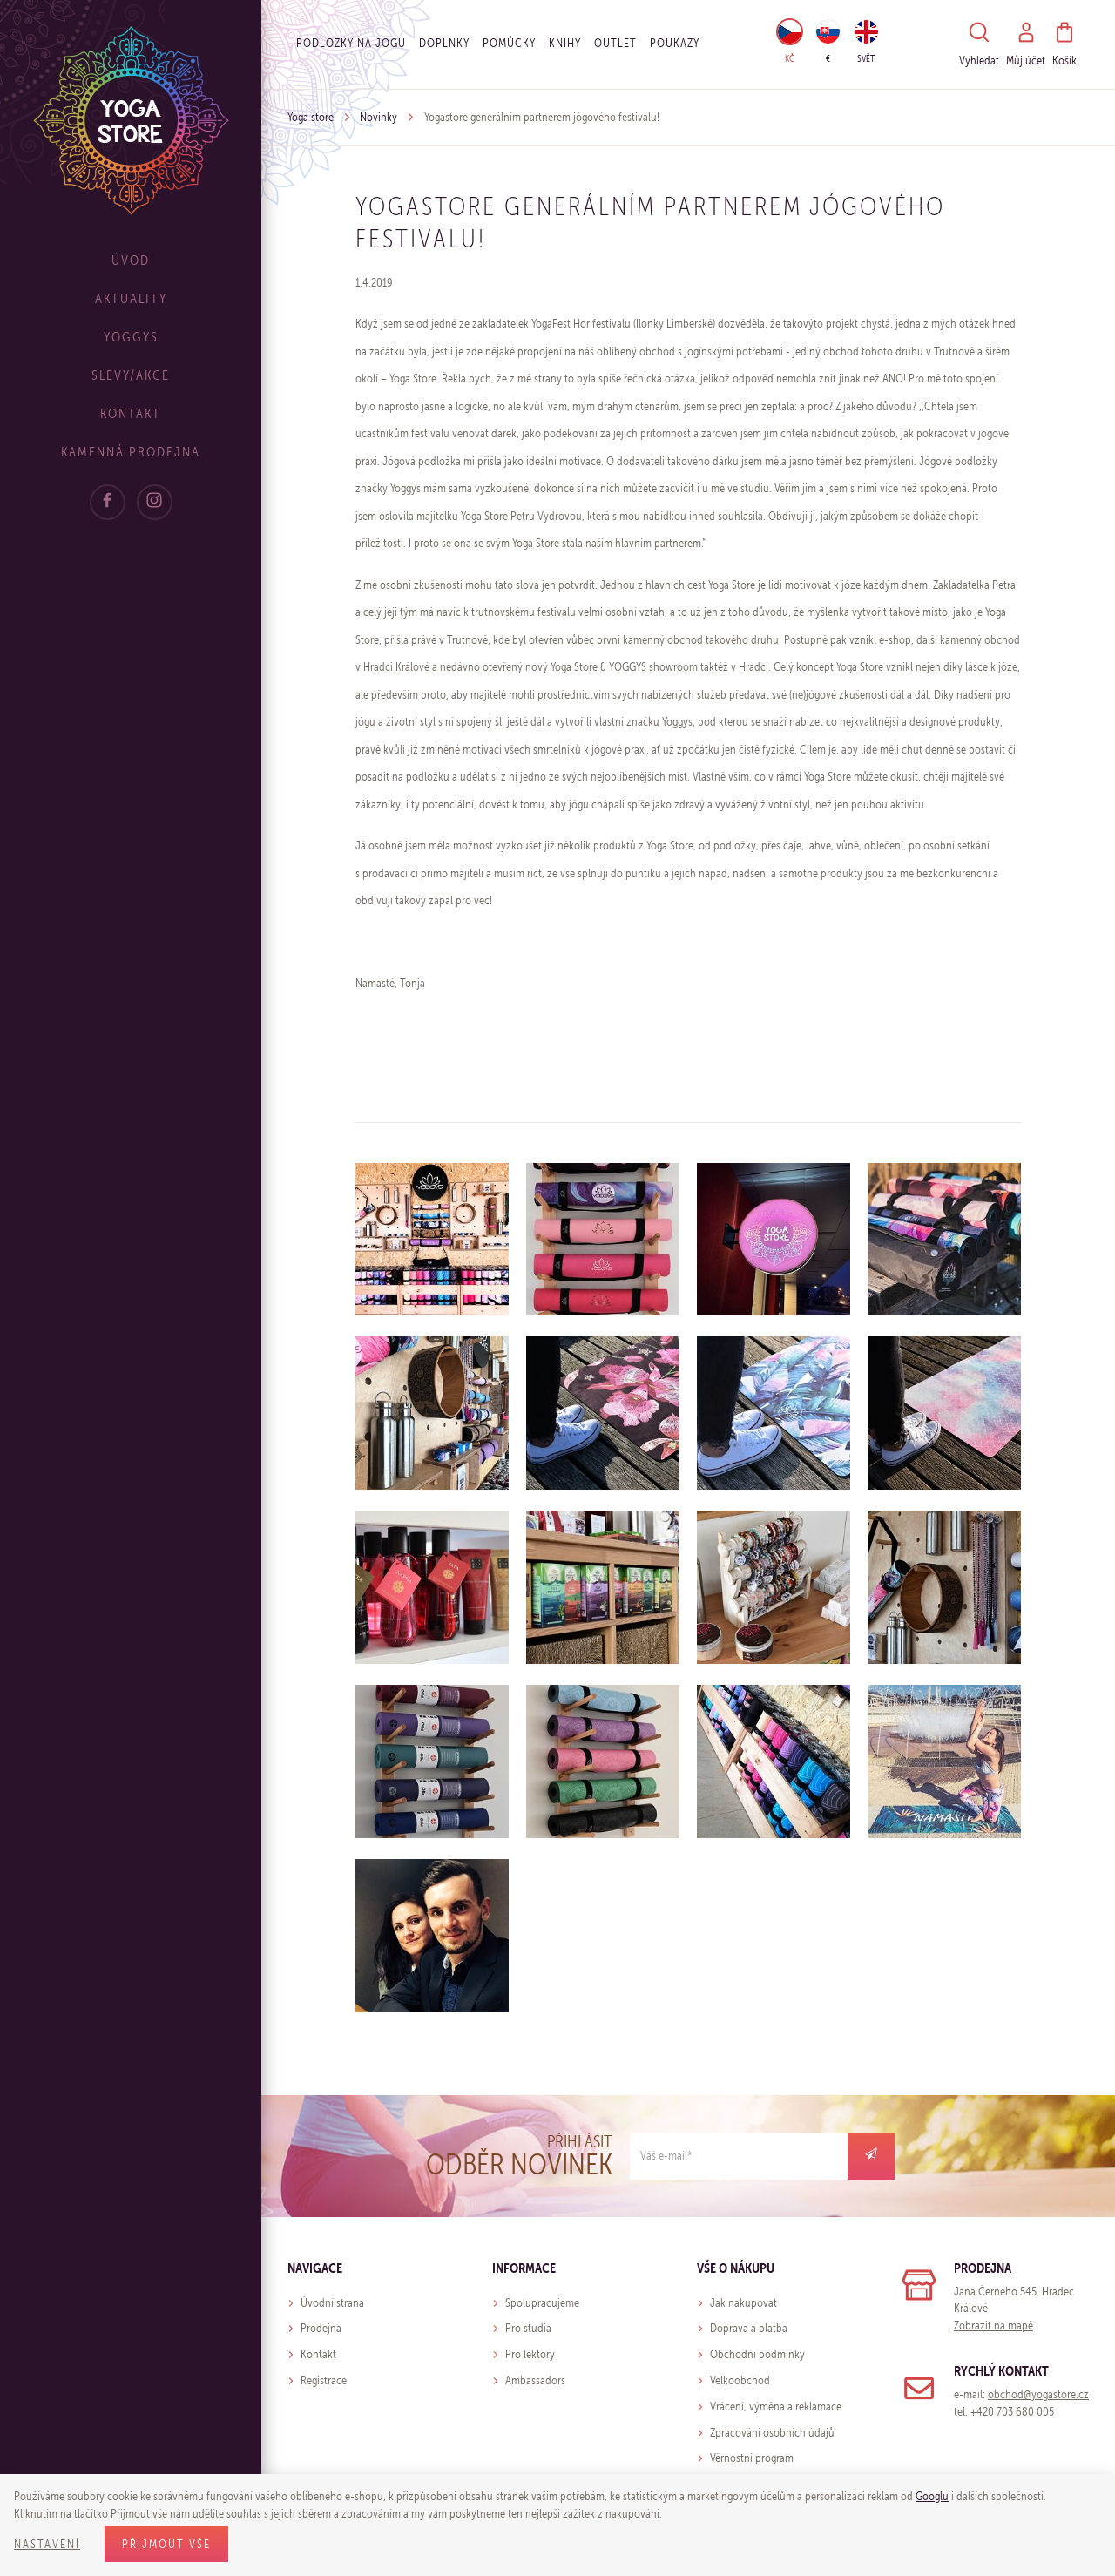  Describe the element at coordinates (509, 43) in the screenshot. I see `Pomůcky` at that location.